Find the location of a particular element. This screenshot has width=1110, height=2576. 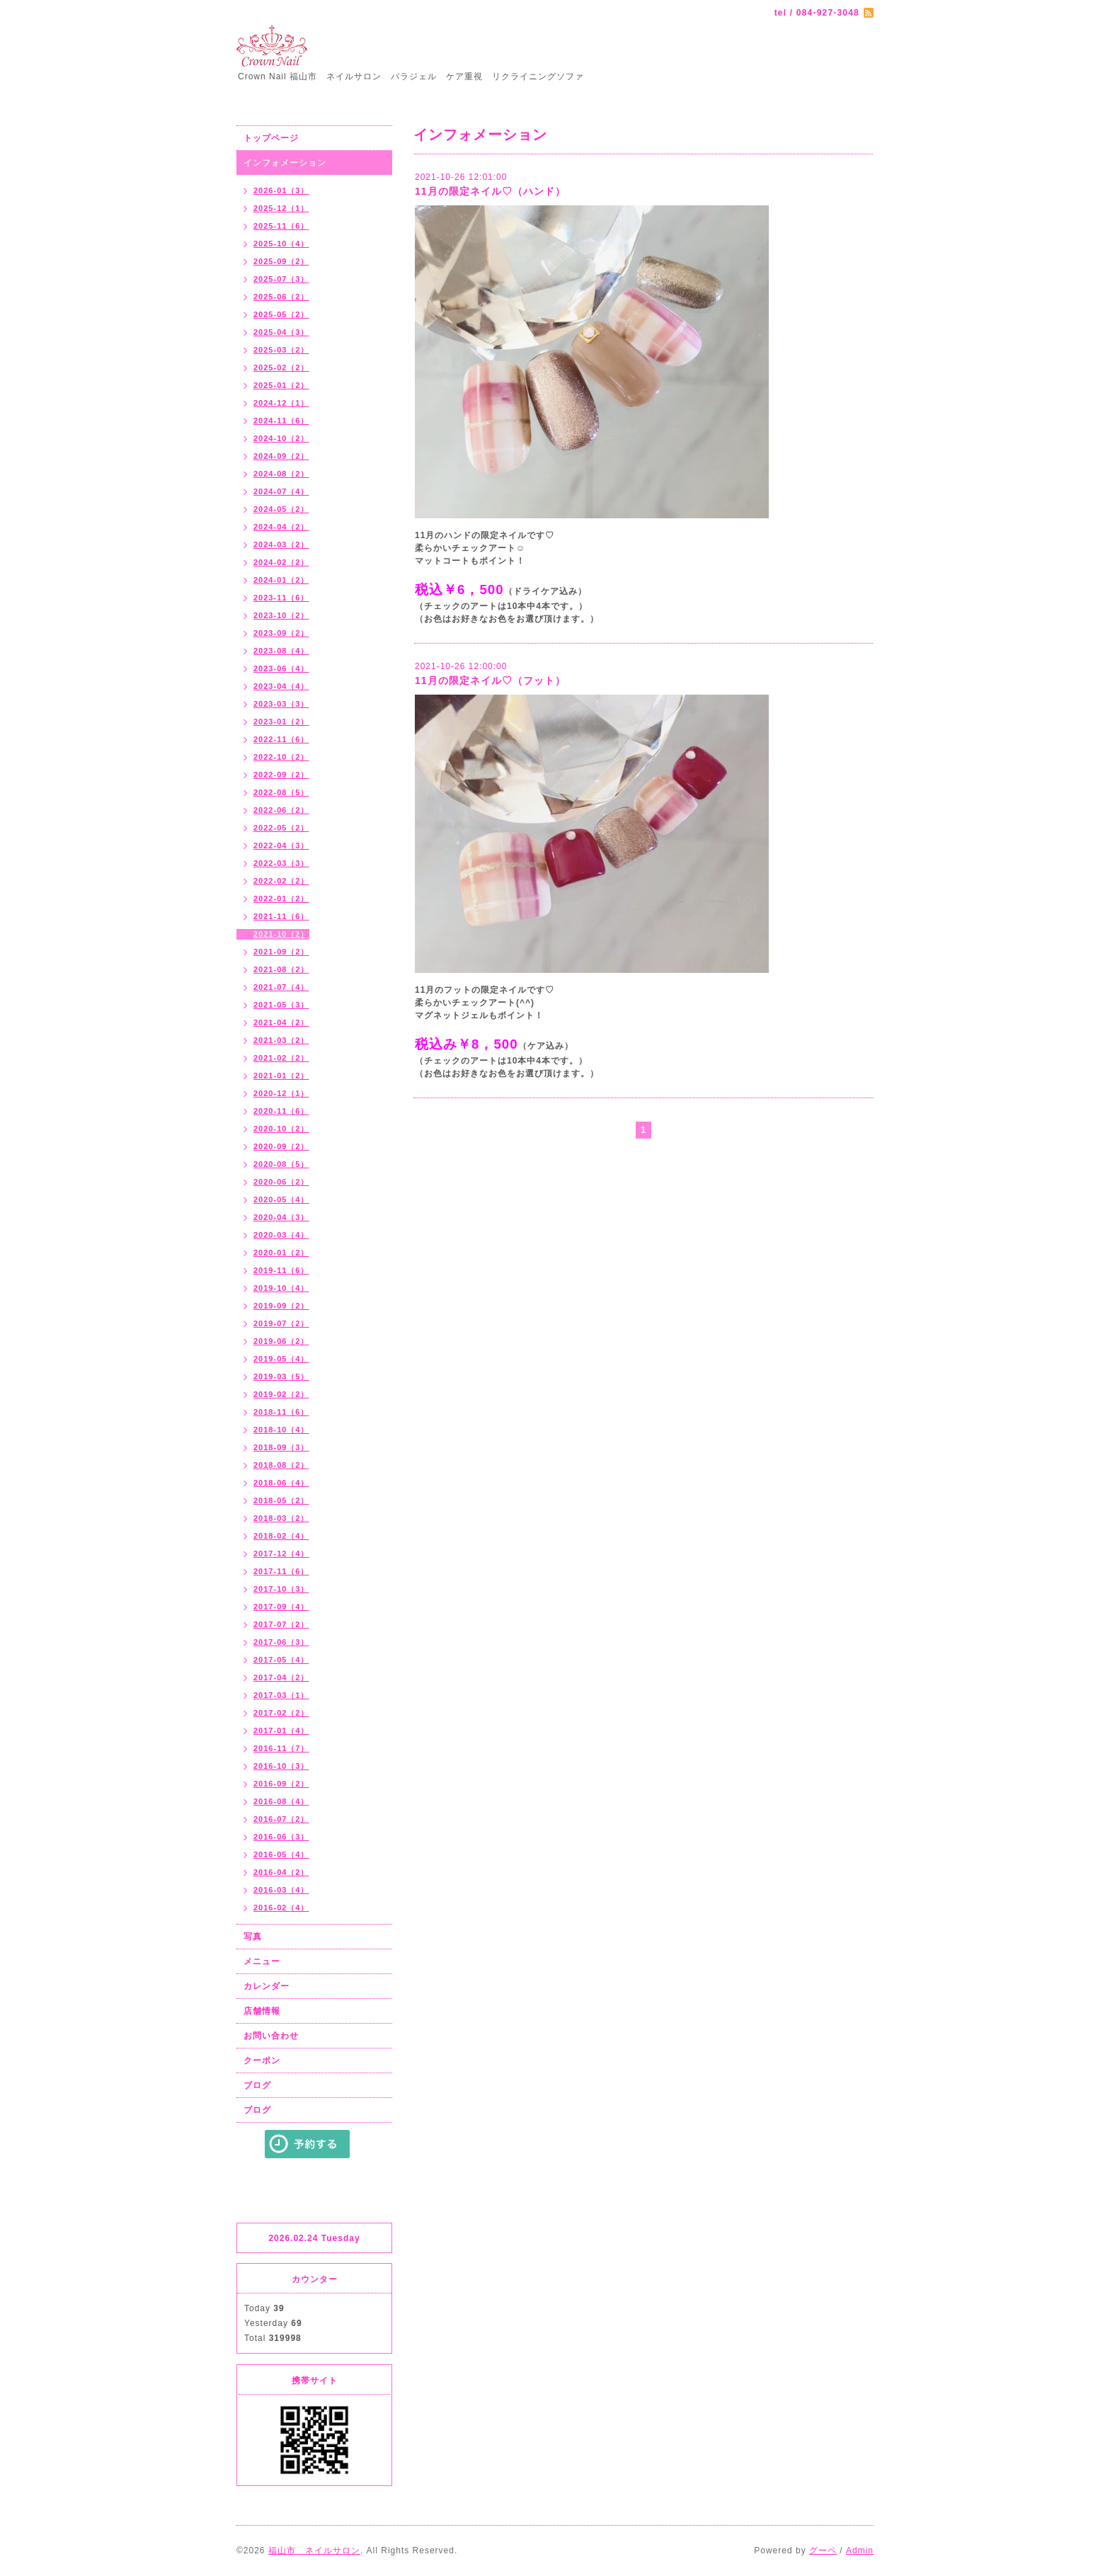

インフォメーション is located at coordinates (285, 163).